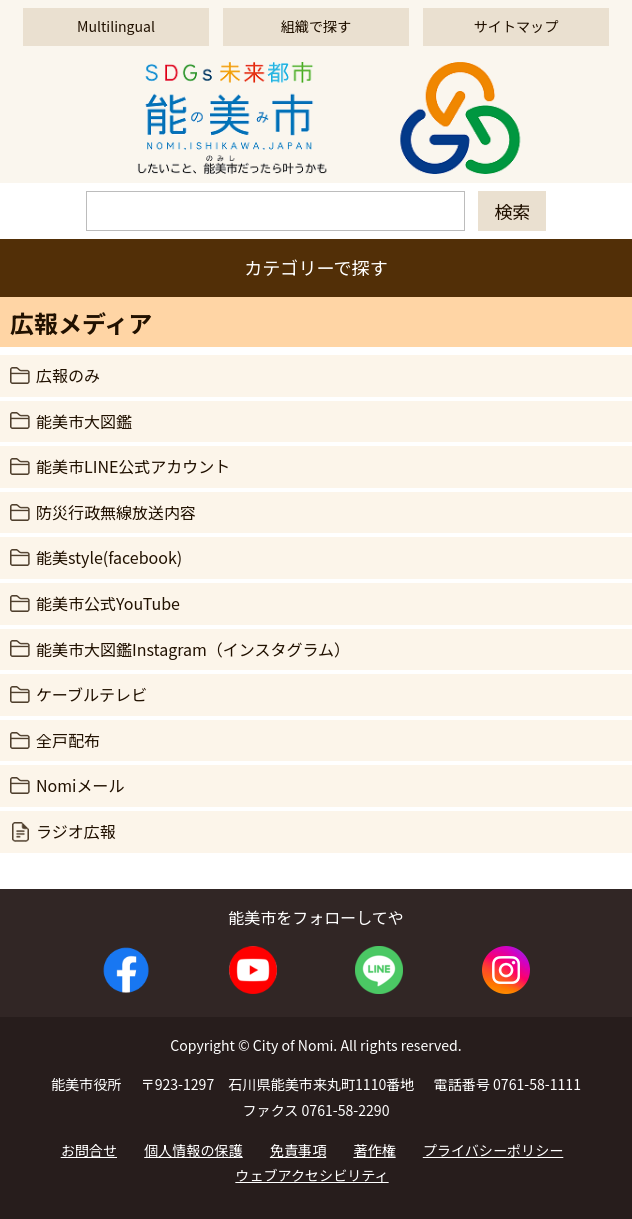 The width and height of the screenshot is (632, 1219). Describe the element at coordinates (193, 1150) in the screenshot. I see `個人情報の保護` at that location.